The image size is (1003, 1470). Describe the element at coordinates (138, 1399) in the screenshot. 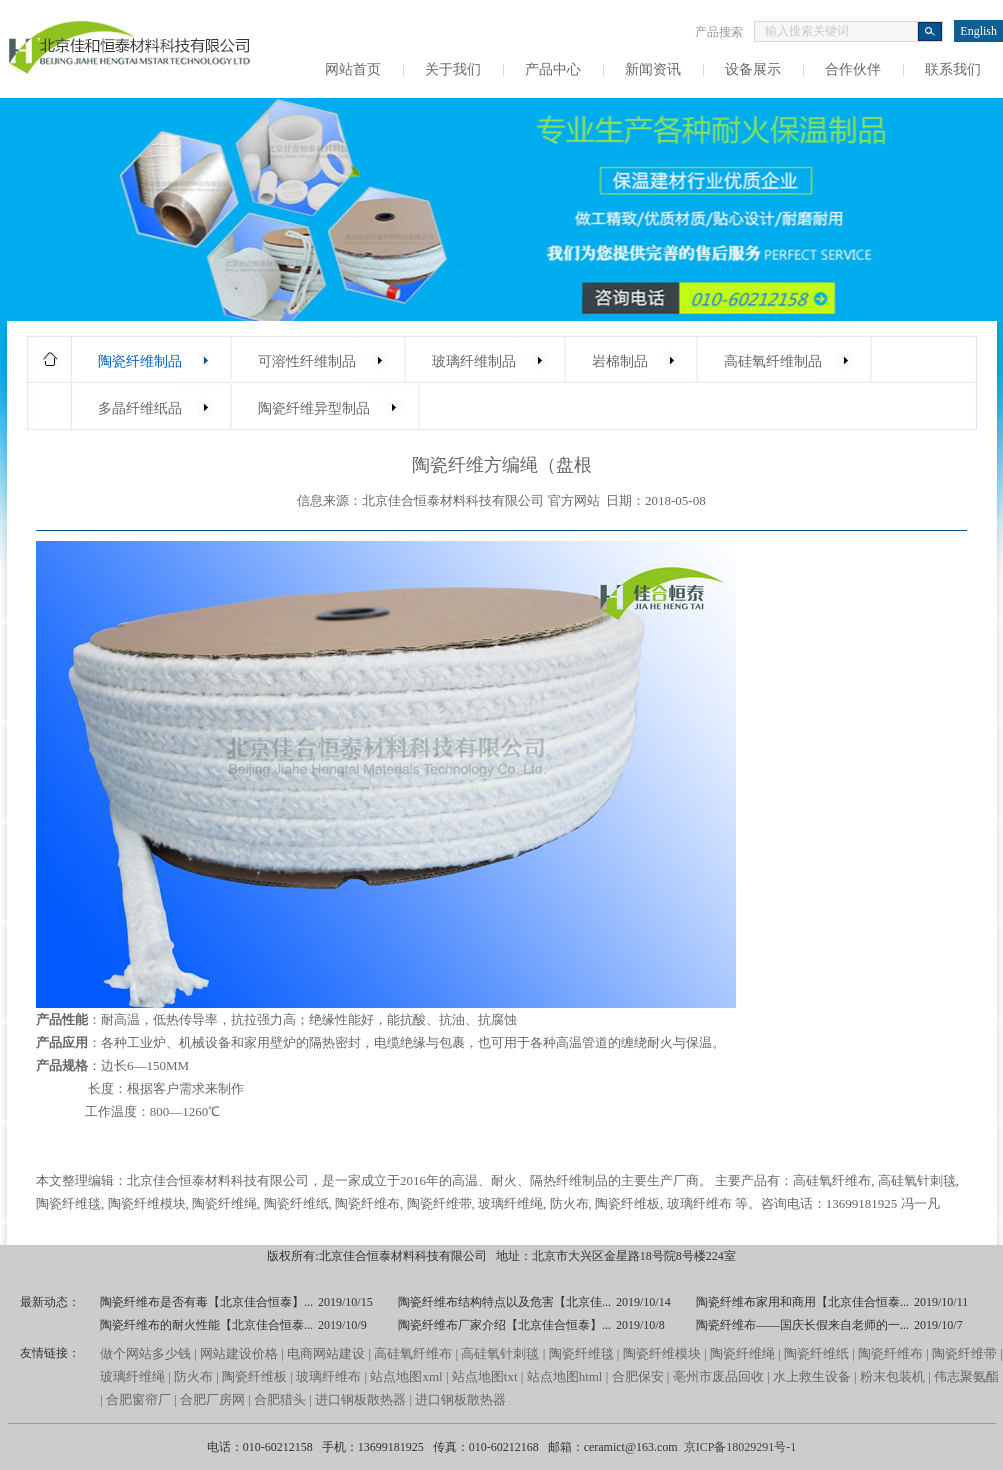

I see `合肥窗帘厂` at that location.